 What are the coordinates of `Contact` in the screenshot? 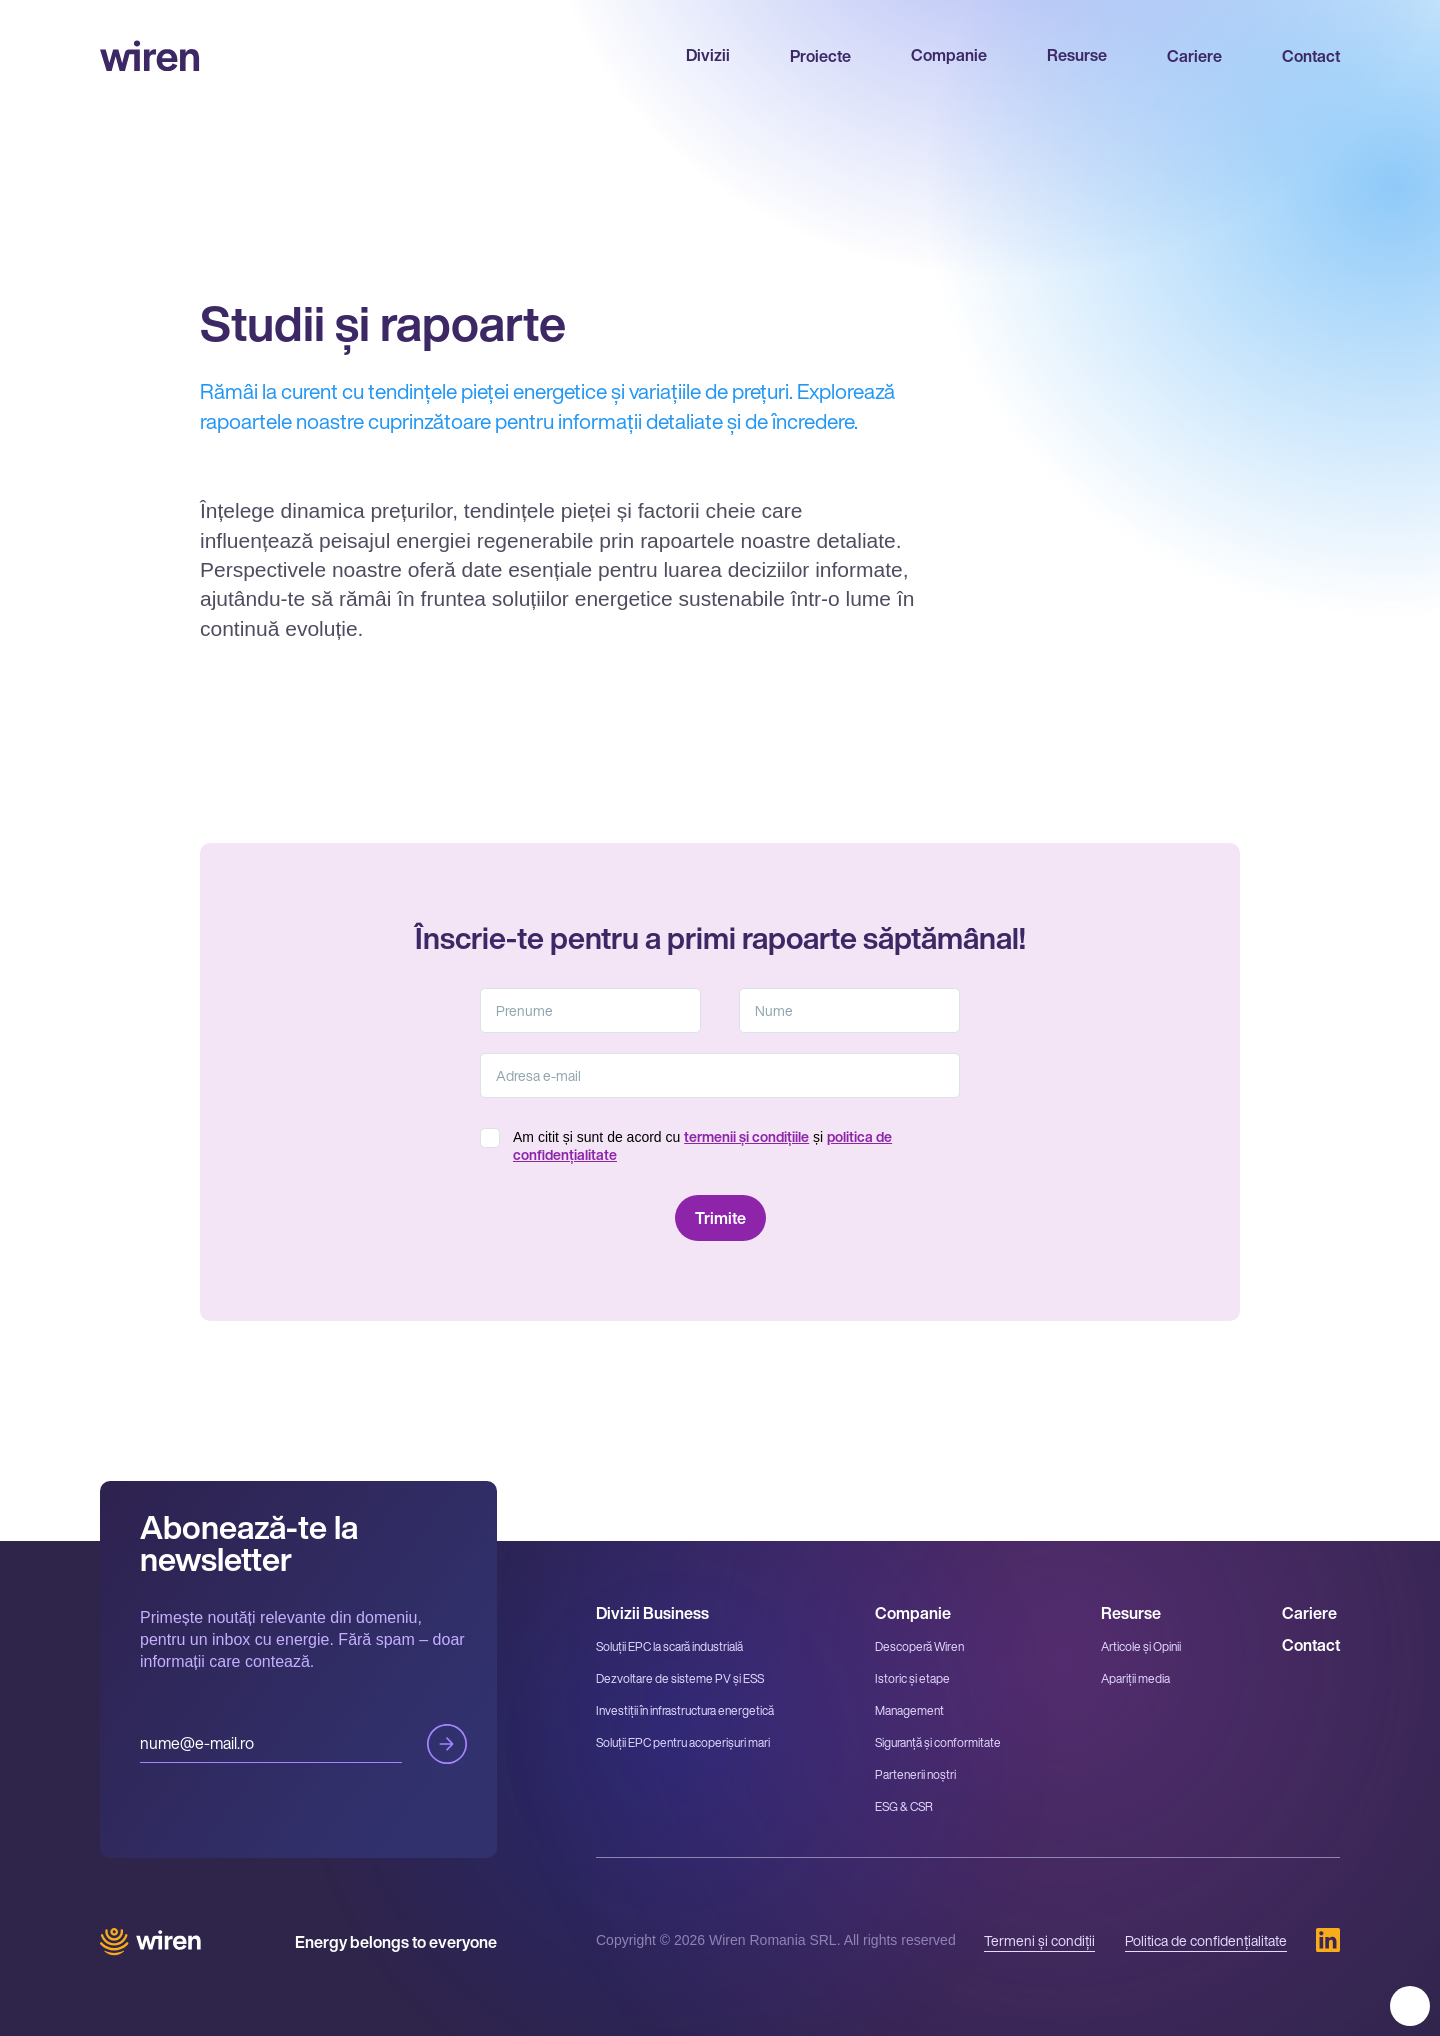 It's located at (1311, 56).